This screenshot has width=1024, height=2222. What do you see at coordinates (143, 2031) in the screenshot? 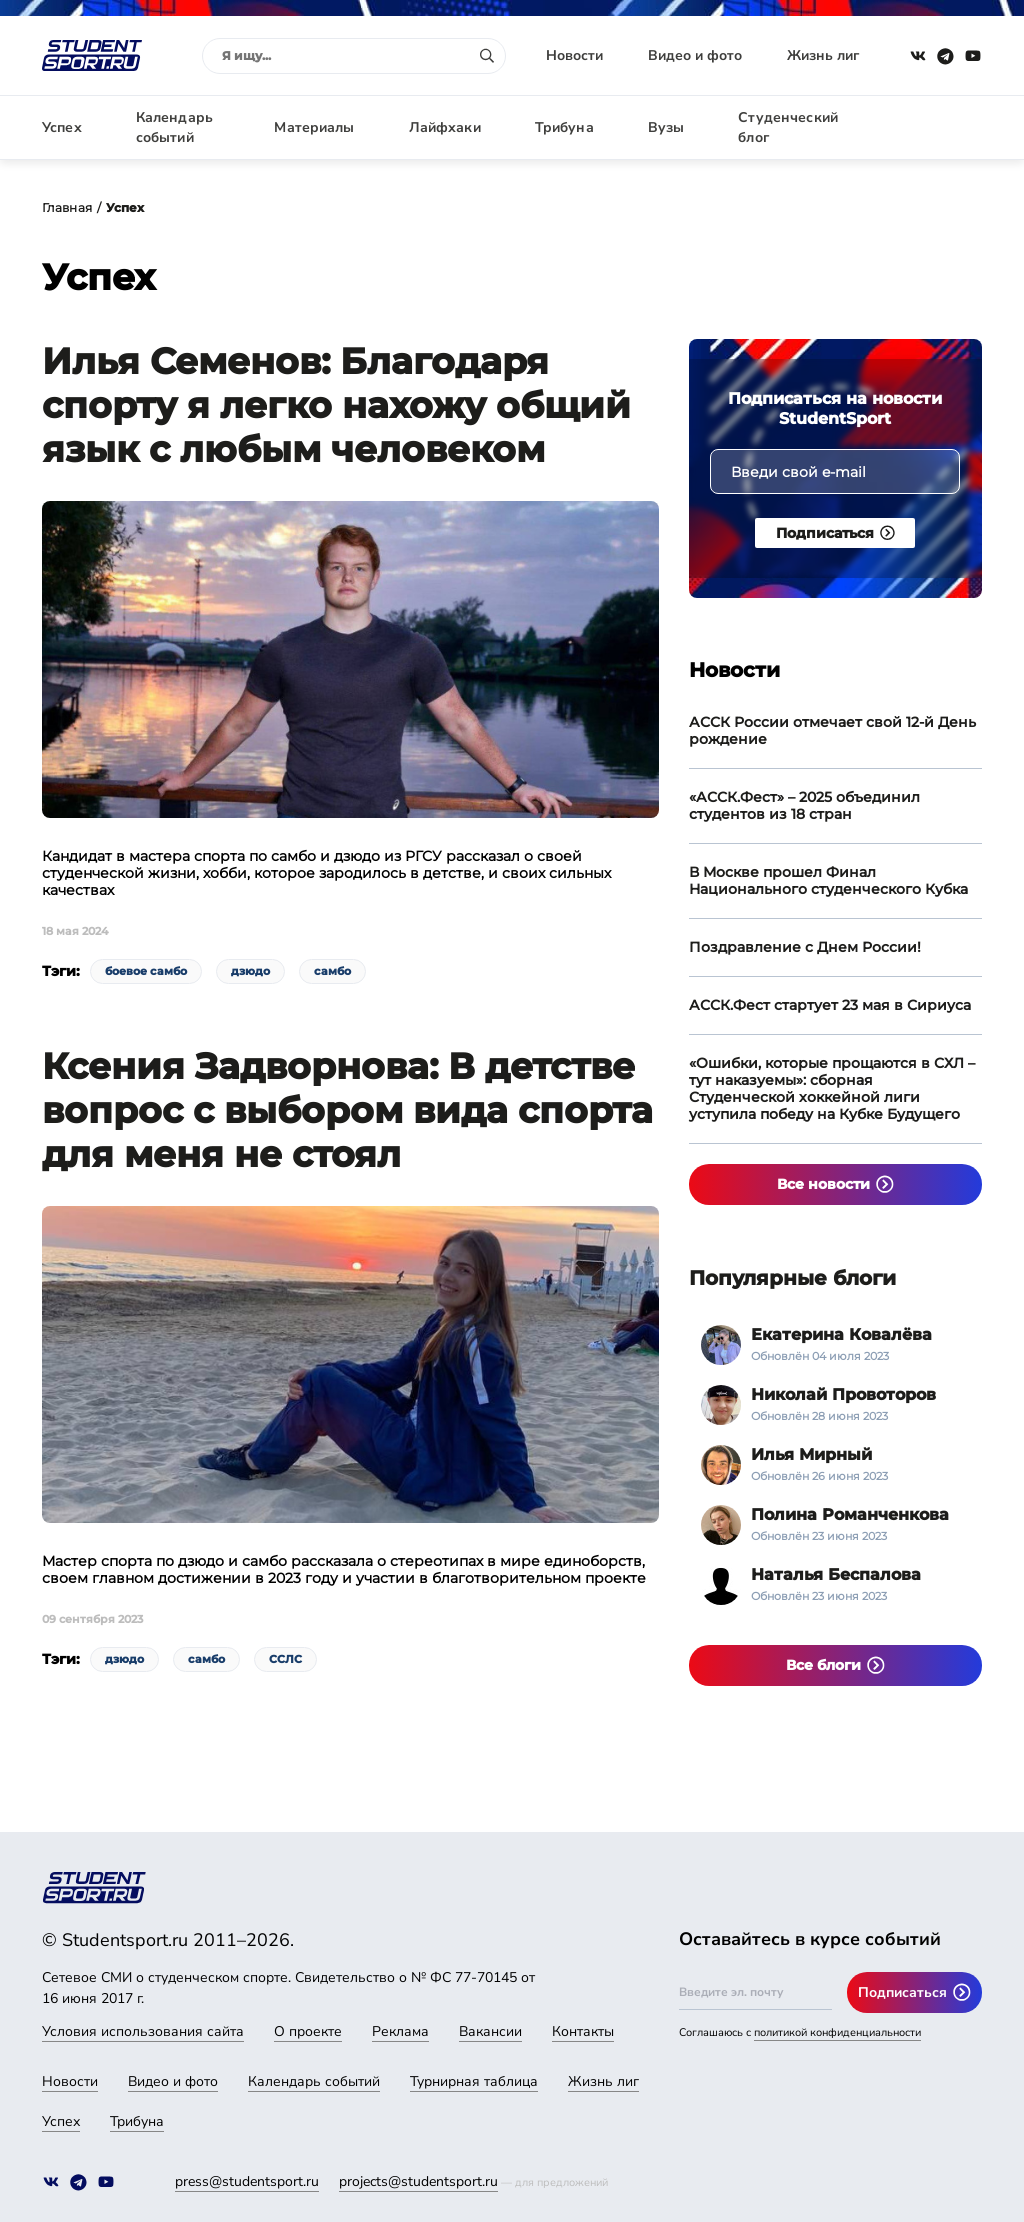
I see `Условия использования сайта` at bounding box center [143, 2031].